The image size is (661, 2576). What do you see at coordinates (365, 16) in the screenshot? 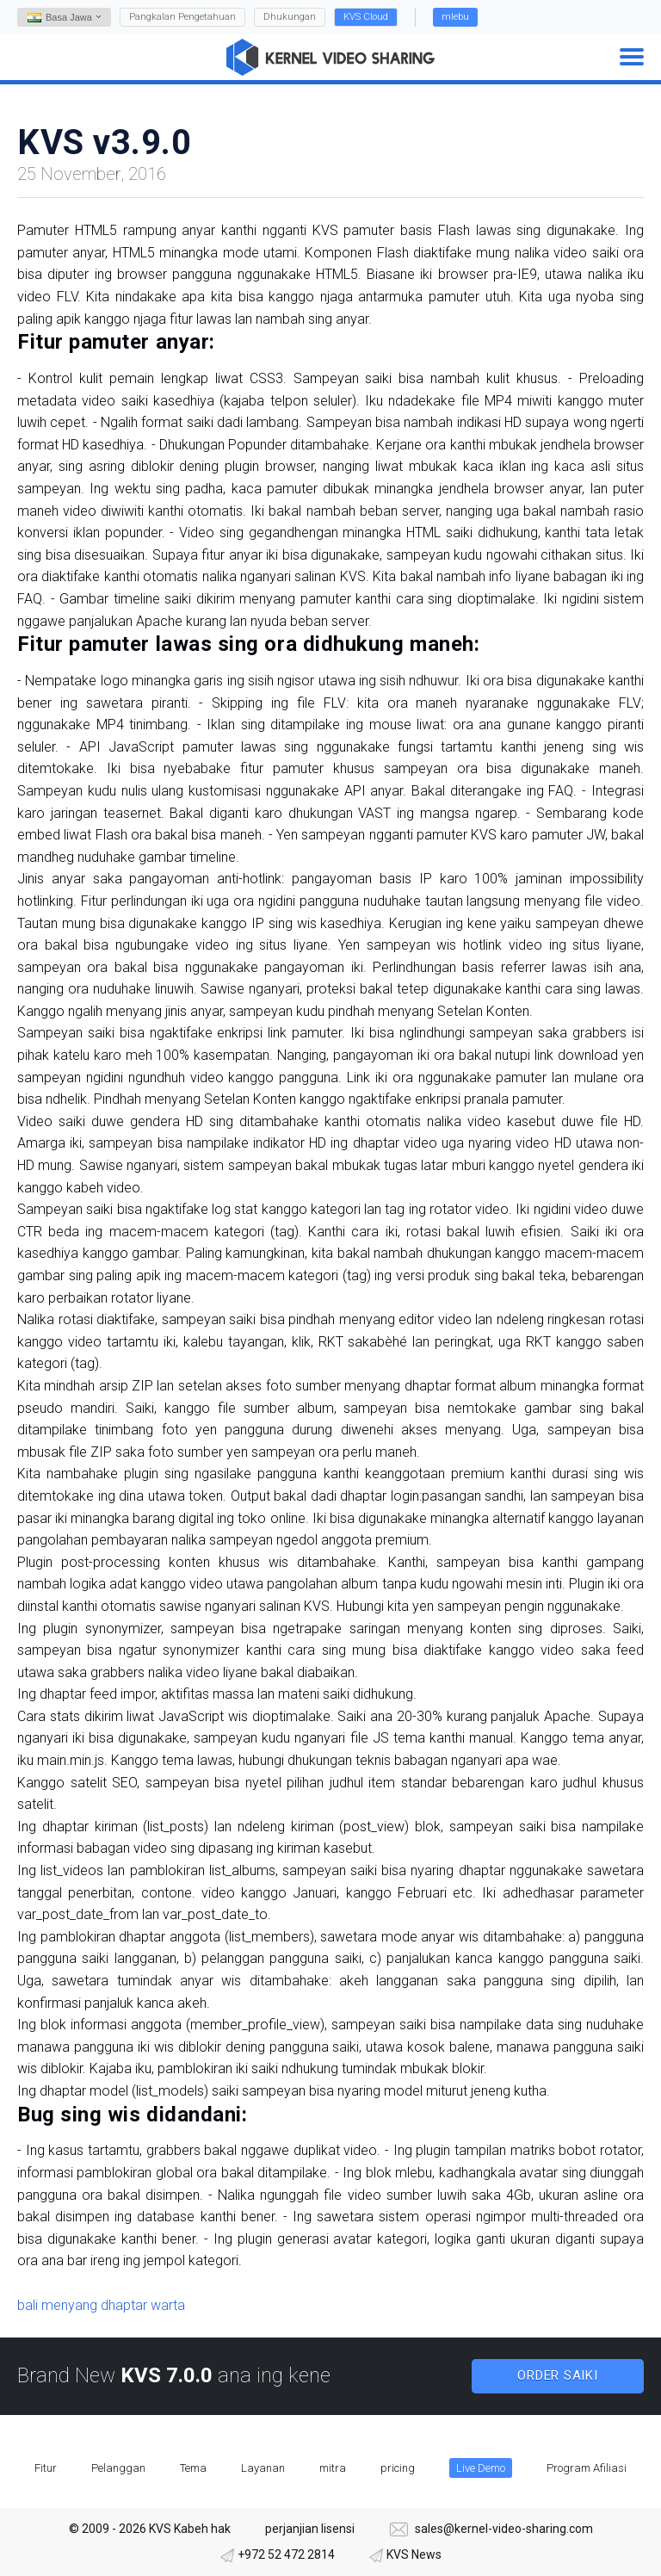
I see `KVS Cloud` at bounding box center [365, 16].